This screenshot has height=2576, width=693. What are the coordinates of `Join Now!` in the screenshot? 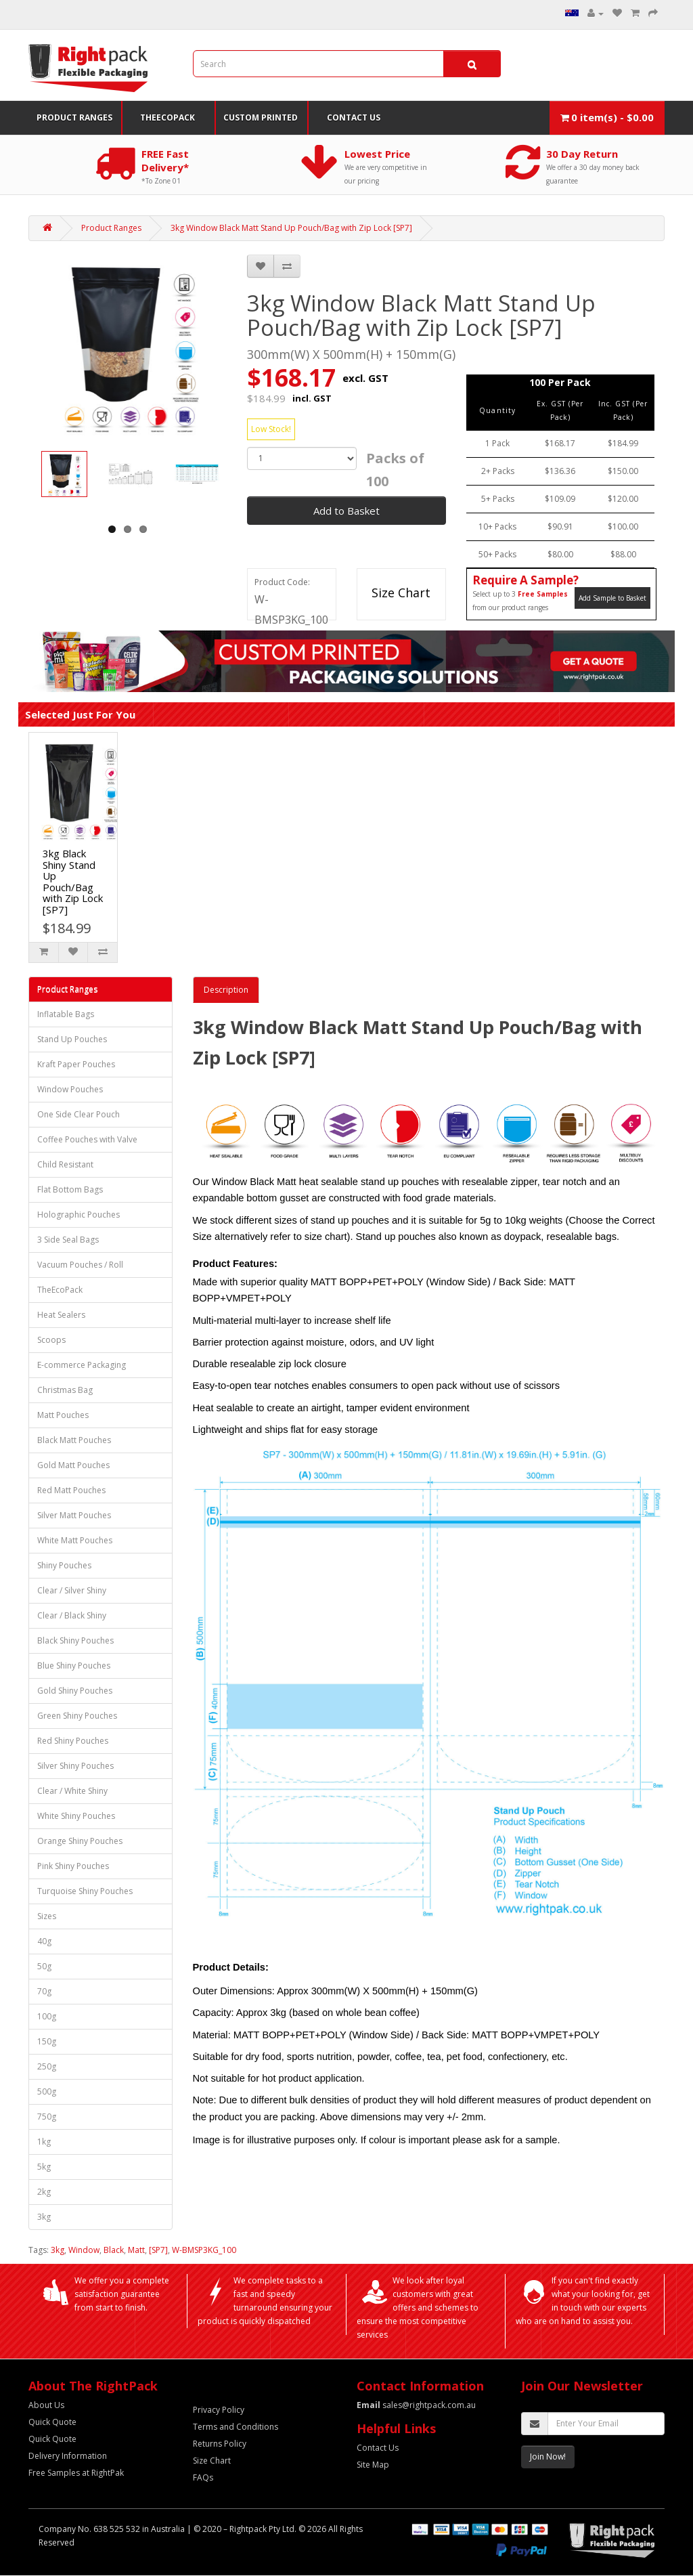 It's located at (548, 2456).